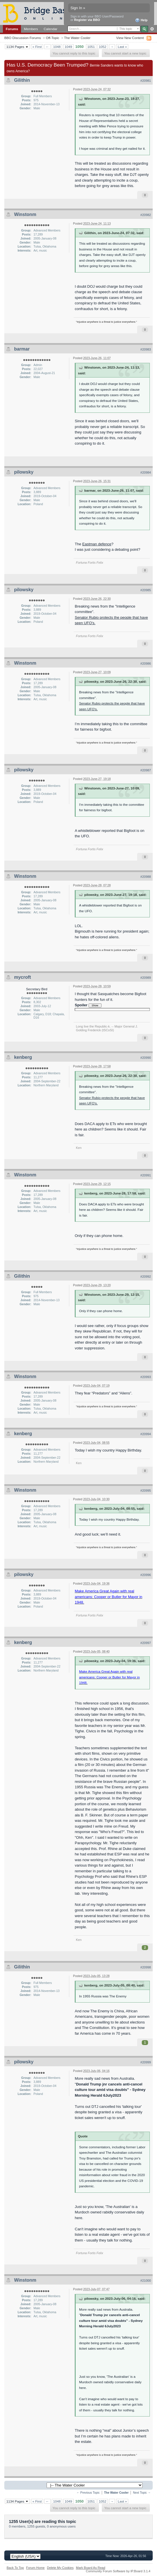 This screenshot has width=157, height=2576. I want to click on 1052, so click(102, 46).